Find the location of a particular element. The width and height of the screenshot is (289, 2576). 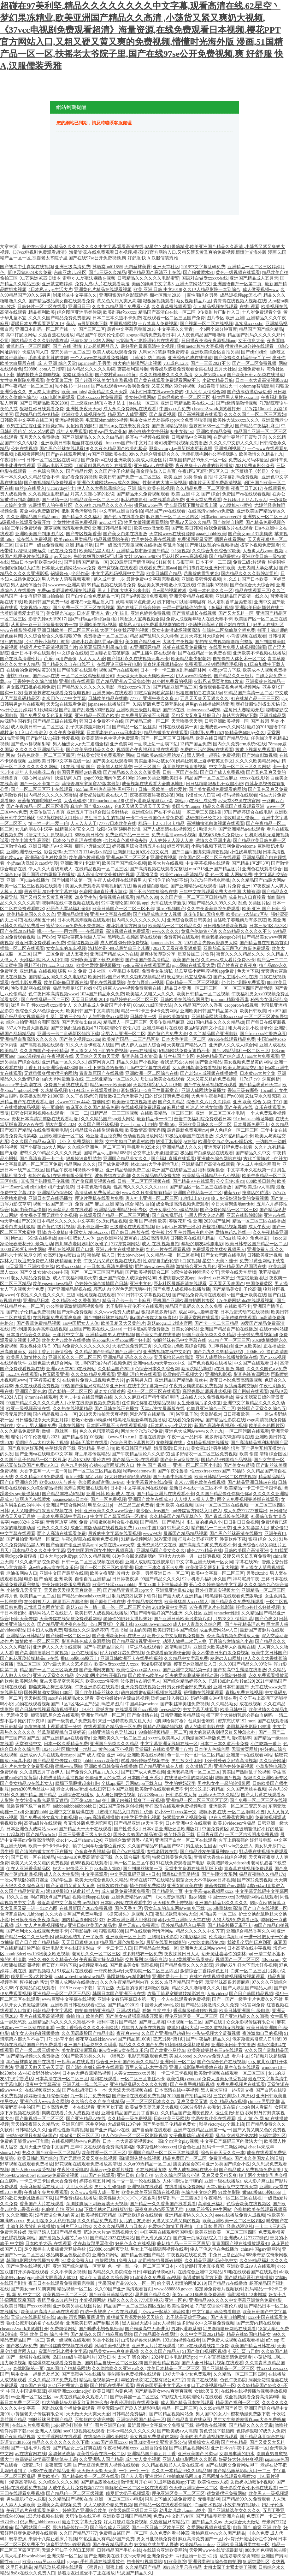

国产精品第100页 is located at coordinates (134, 2039).